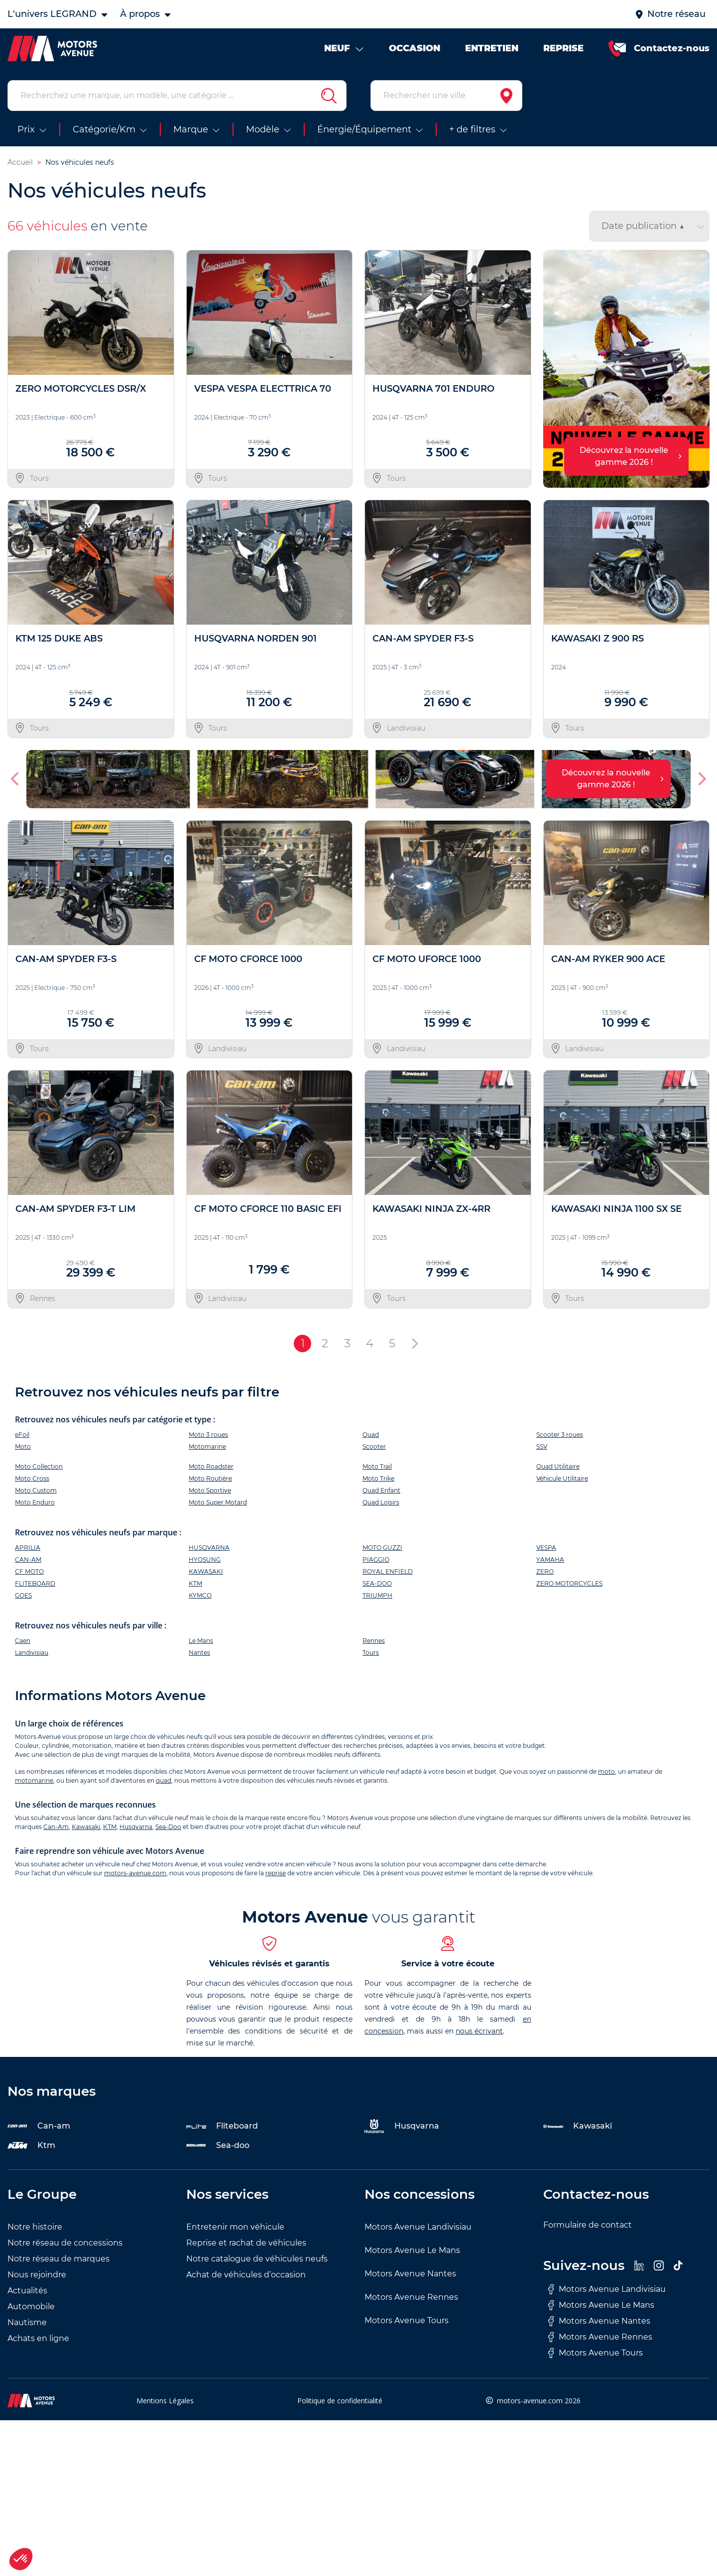  What do you see at coordinates (32, 1478) in the screenshot?
I see `Moto Cross` at bounding box center [32, 1478].